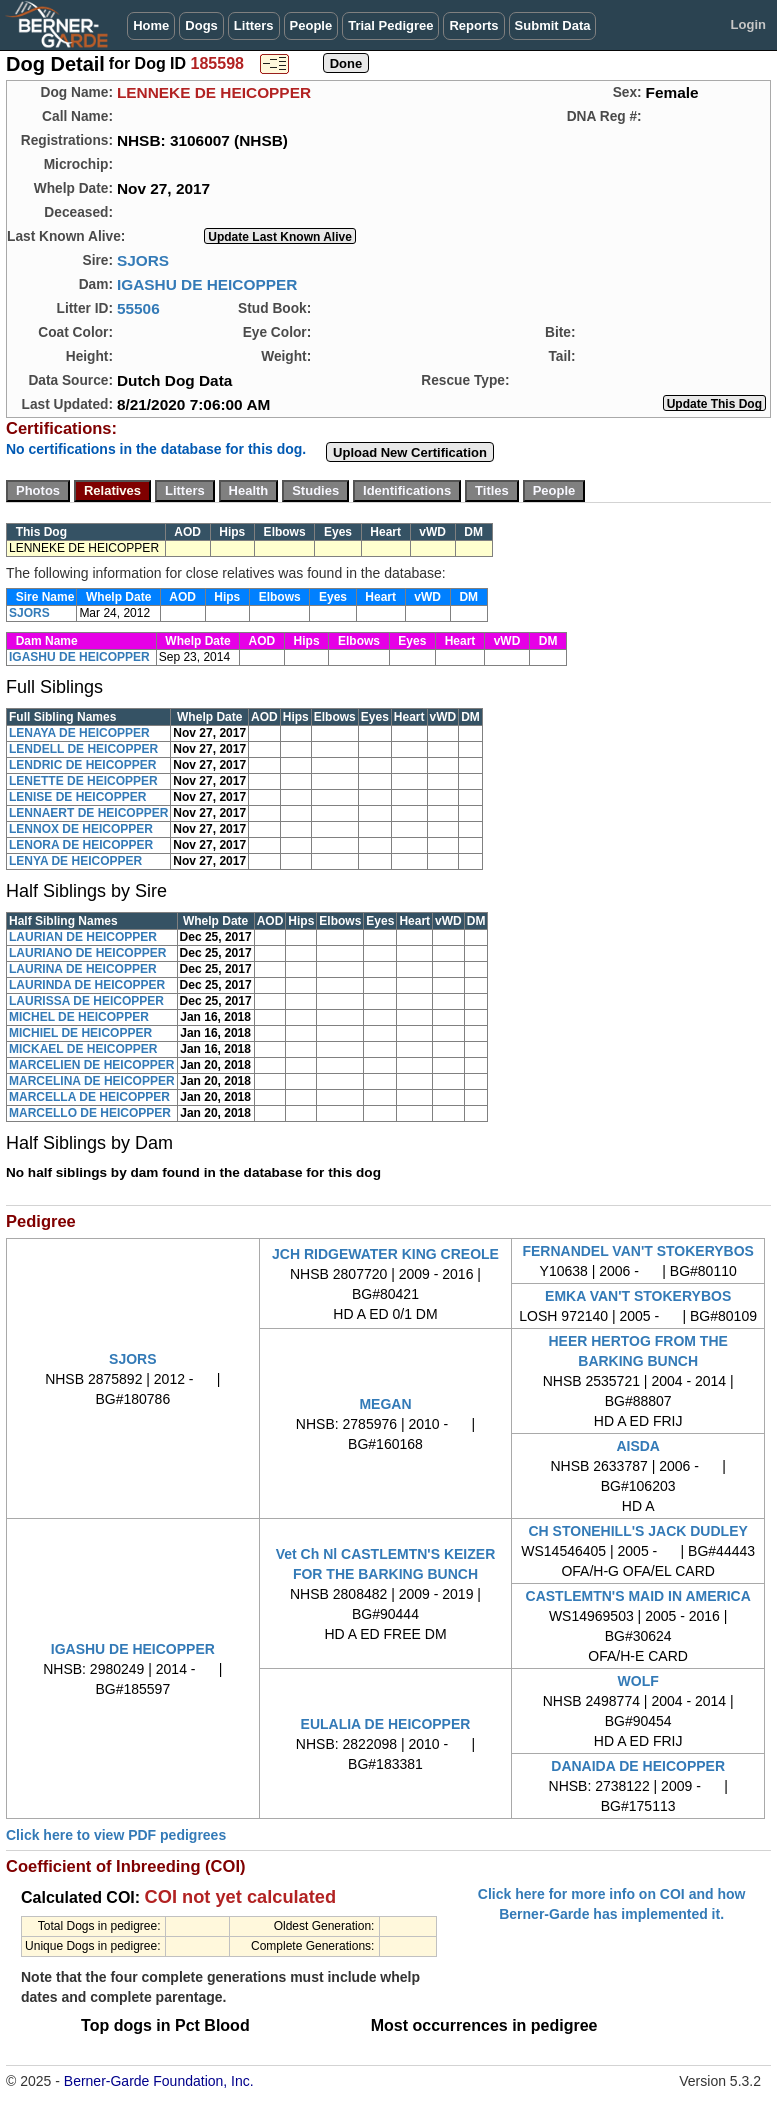  I want to click on IGASHU DE HEICOPPER, so click(207, 284).